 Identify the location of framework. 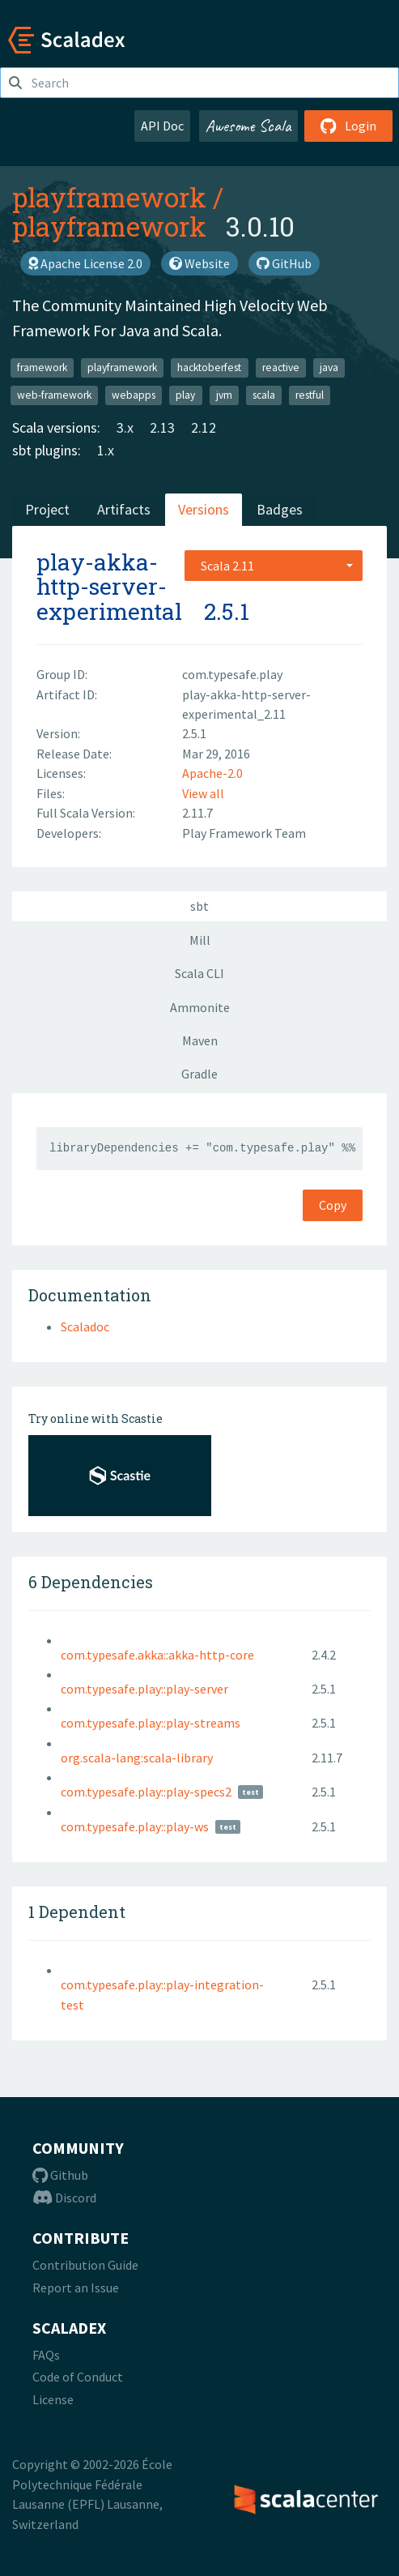
(42, 367).